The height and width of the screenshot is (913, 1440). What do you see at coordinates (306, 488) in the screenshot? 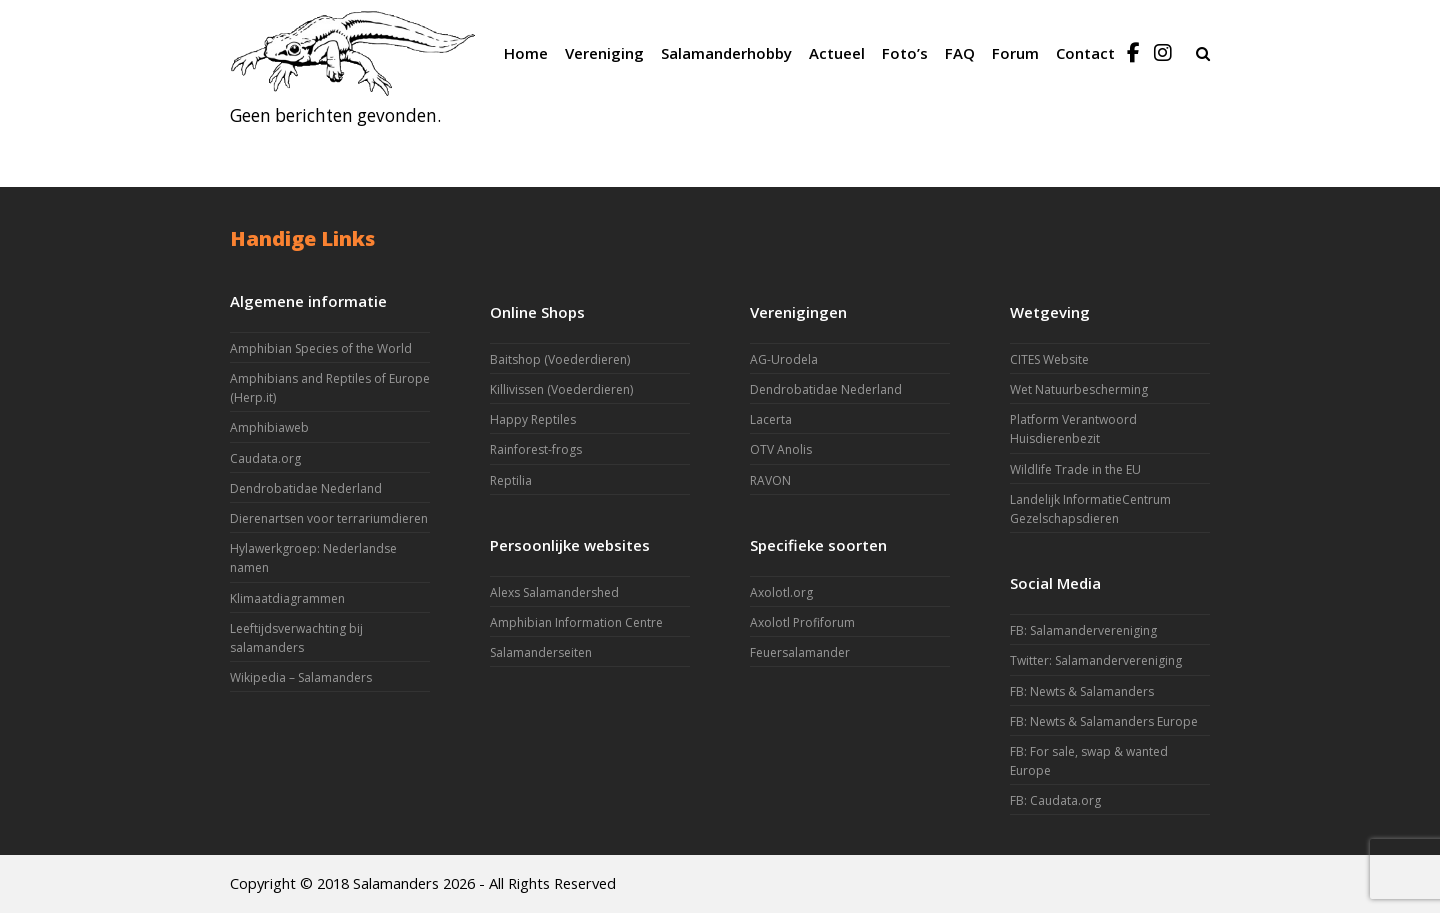
I see `Dendrobatidae Nederland` at bounding box center [306, 488].